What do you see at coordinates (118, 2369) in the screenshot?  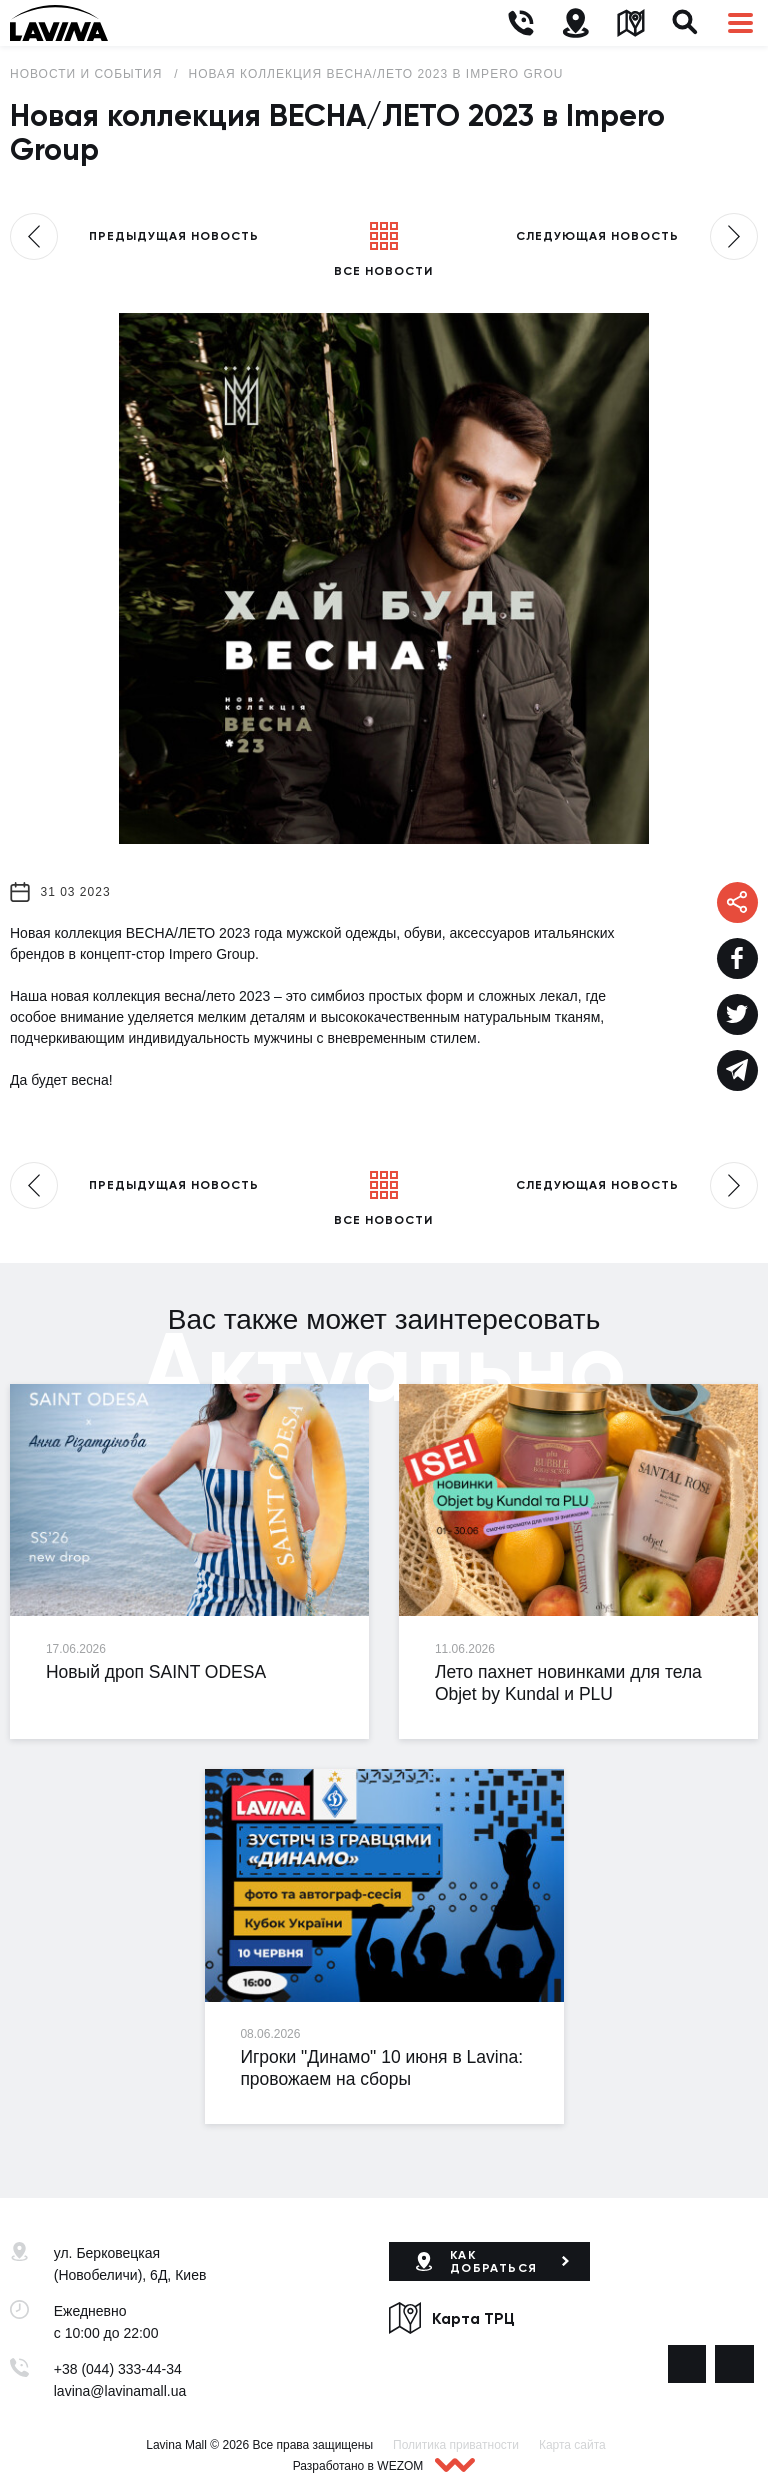 I see `+38 (044) 333-44-34` at bounding box center [118, 2369].